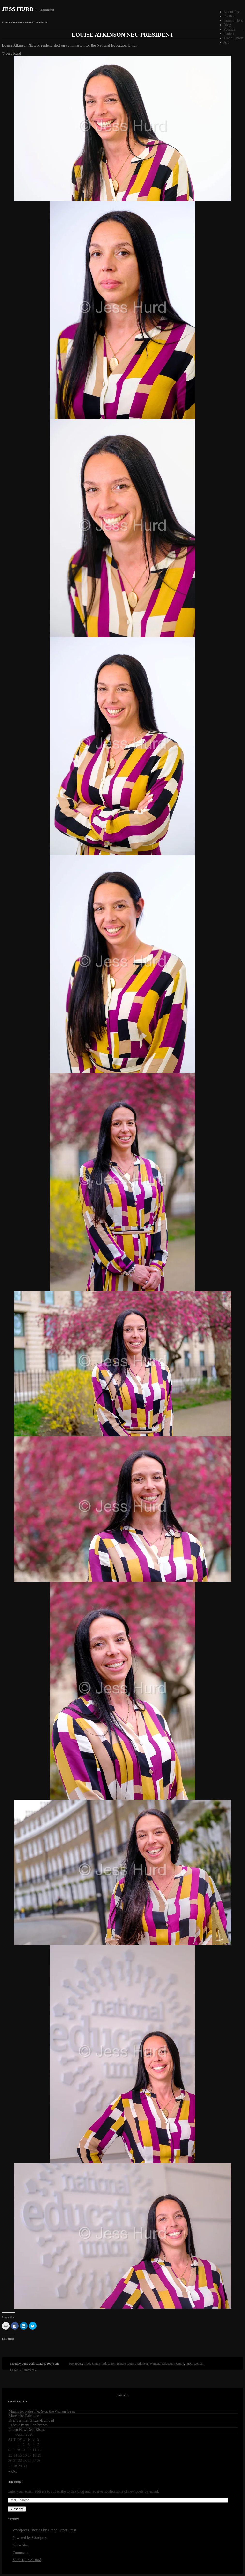 The height and width of the screenshot is (2576, 245). What do you see at coordinates (227, 25) in the screenshot?
I see `Blog` at bounding box center [227, 25].